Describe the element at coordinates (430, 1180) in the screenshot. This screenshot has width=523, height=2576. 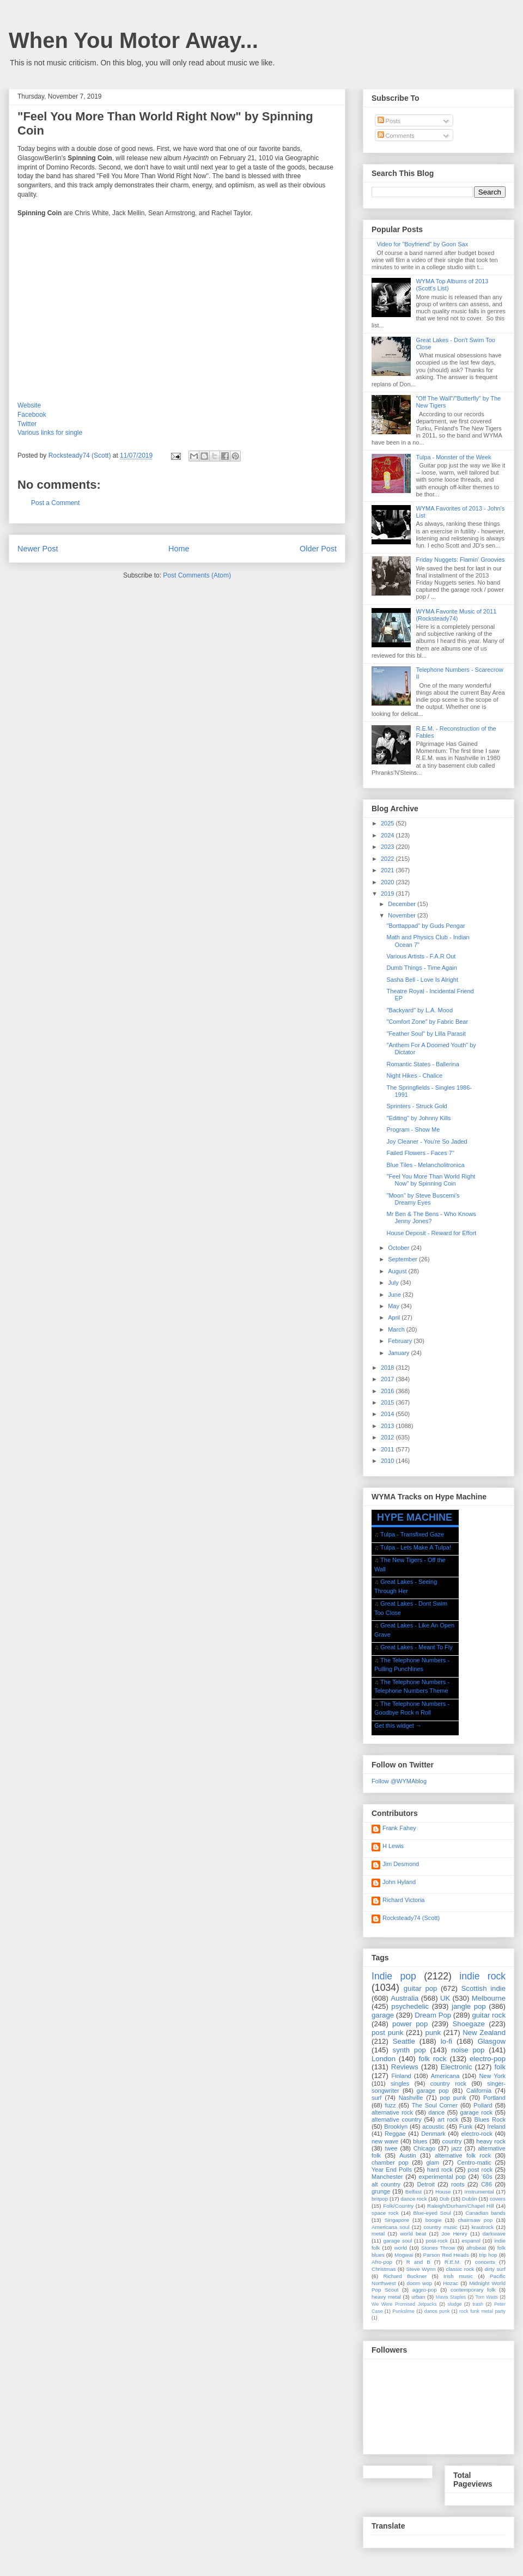
I see `"Feel You More Than World Right Now" by Spinning Coin` at that location.